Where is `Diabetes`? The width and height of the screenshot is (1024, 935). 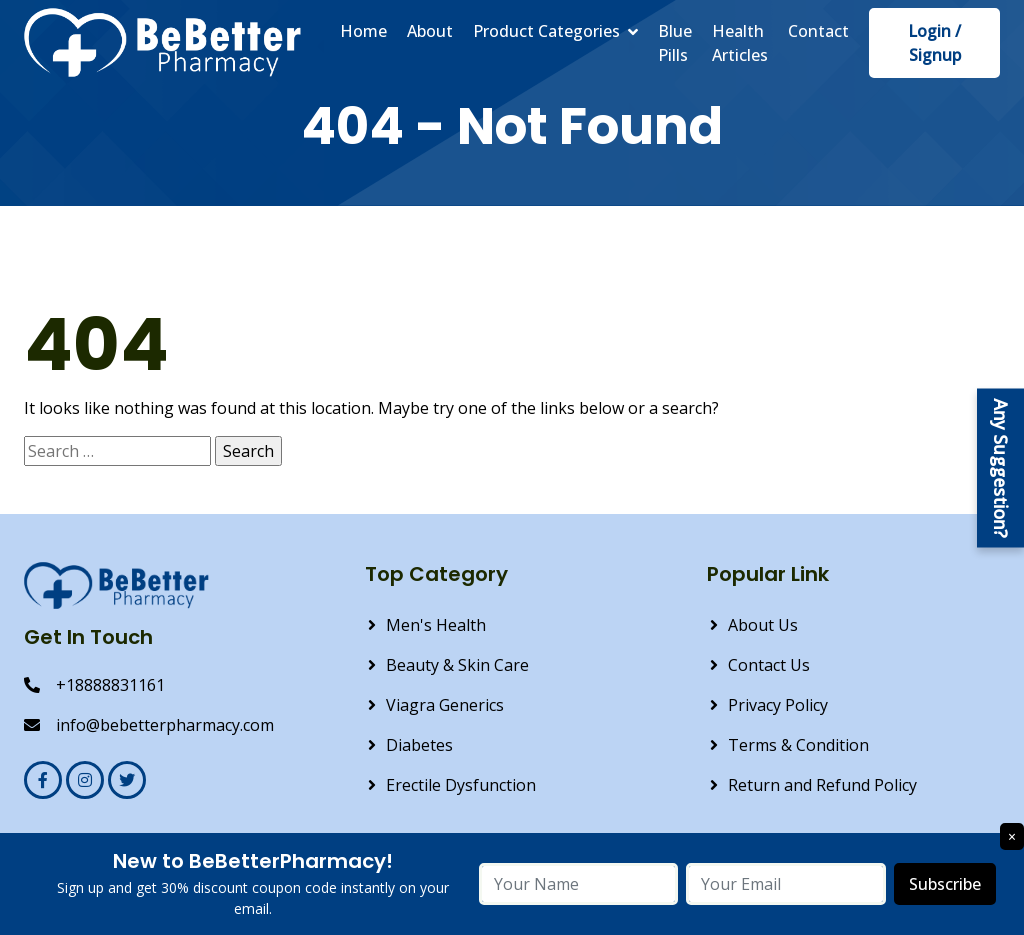 Diabetes is located at coordinates (419, 745).